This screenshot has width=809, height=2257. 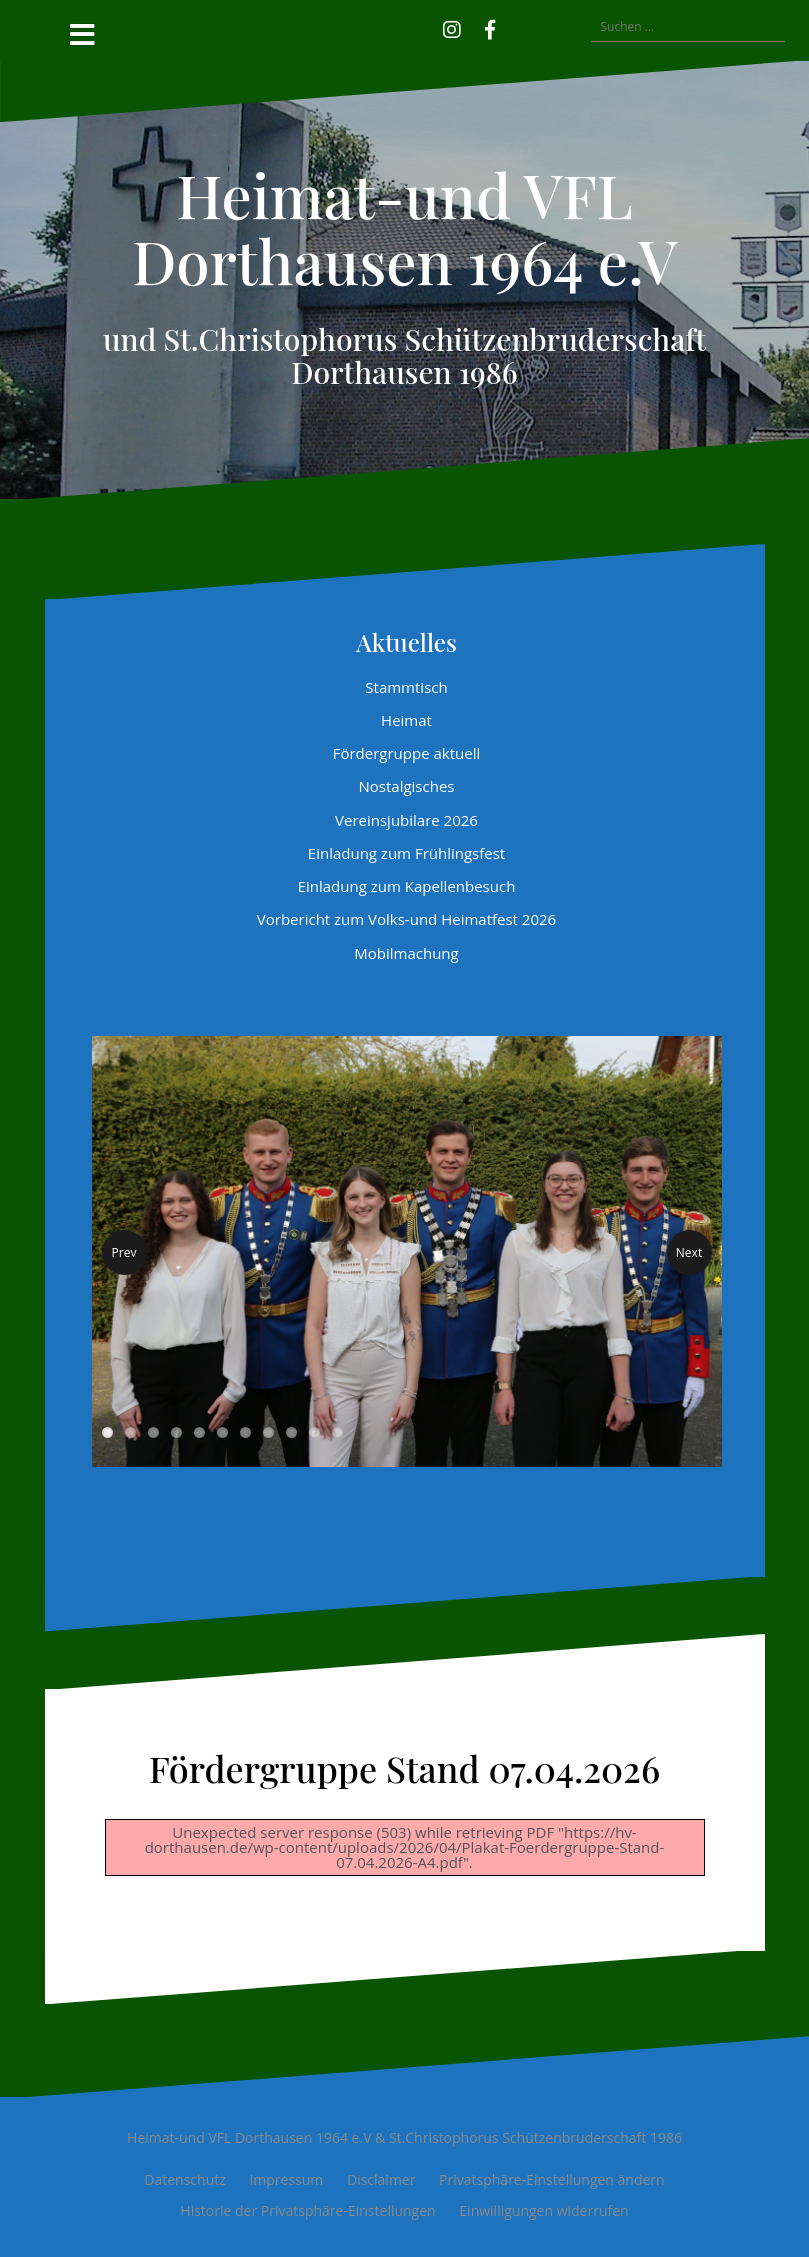 What do you see at coordinates (381, 2179) in the screenshot?
I see `Disclaimer` at bounding box center [381, 2179].